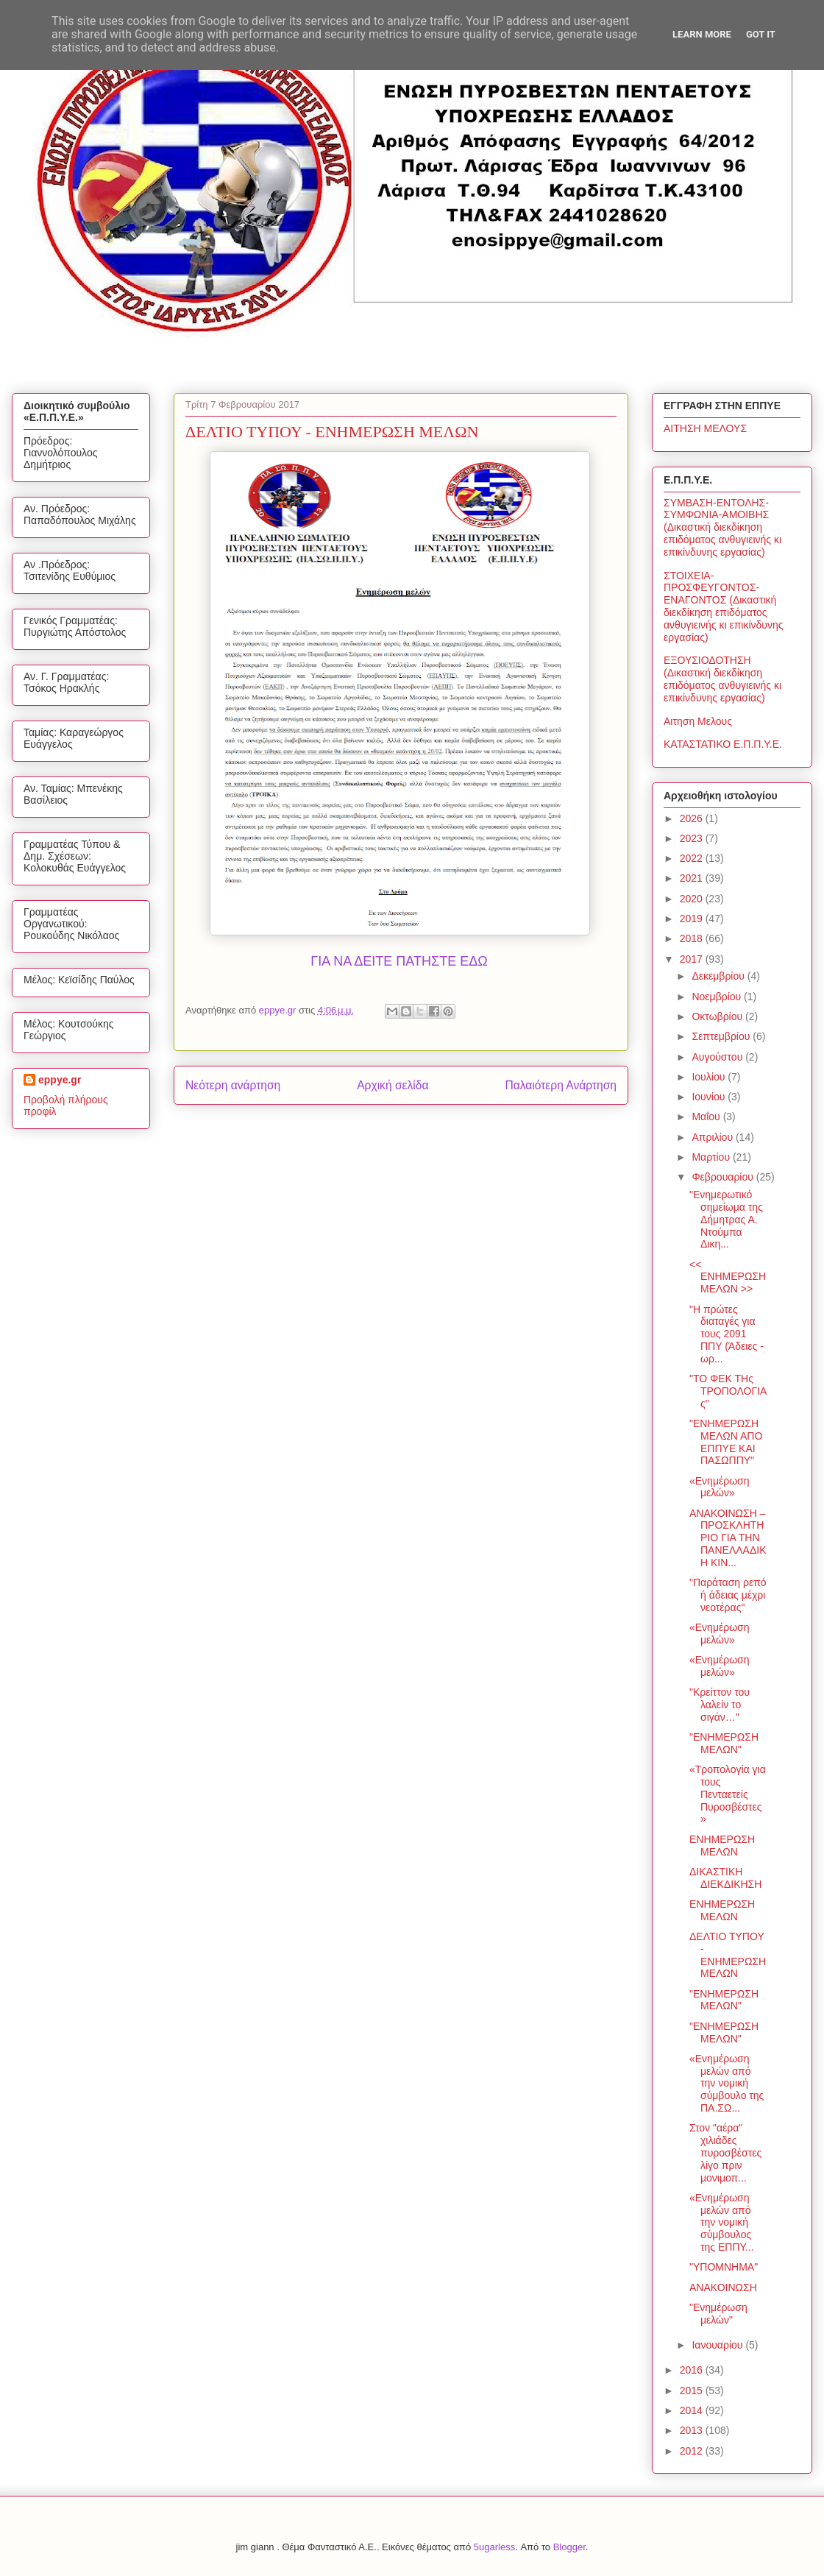 The height and width of the screenshot is (2576, 824). Describe the element at coordinates (724, 1177) in the screenshot. I see `Φεβρουαρίου` at that location.